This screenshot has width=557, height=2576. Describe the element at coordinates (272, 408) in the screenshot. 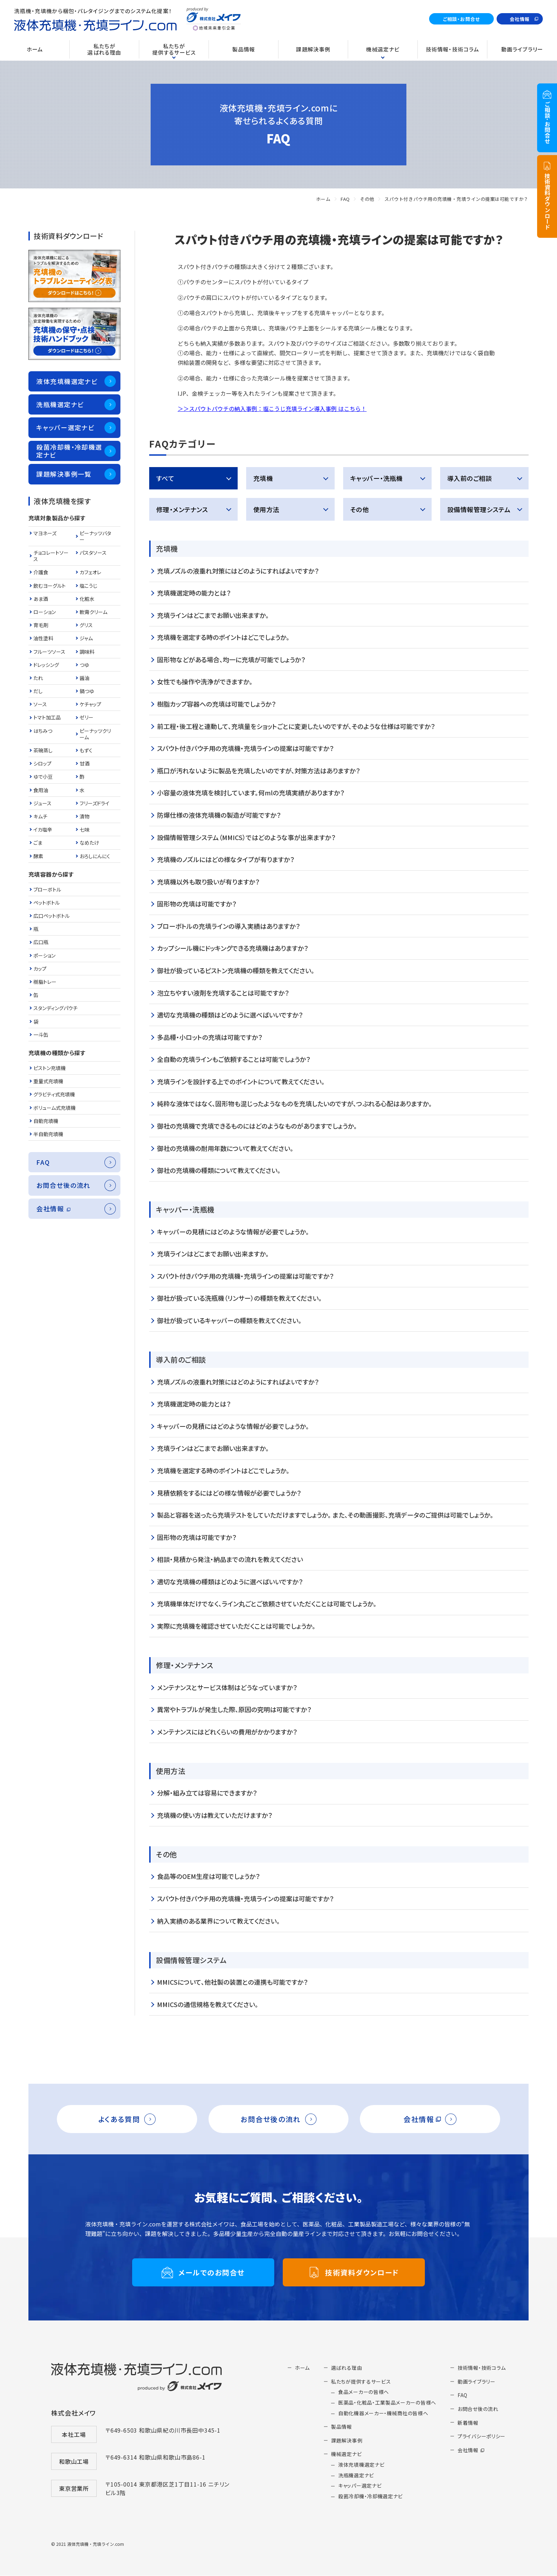

I see `＞＞スパウトパウチの納入事例：塩こうじ充填ライン導入事例 はこちら！` at that location.